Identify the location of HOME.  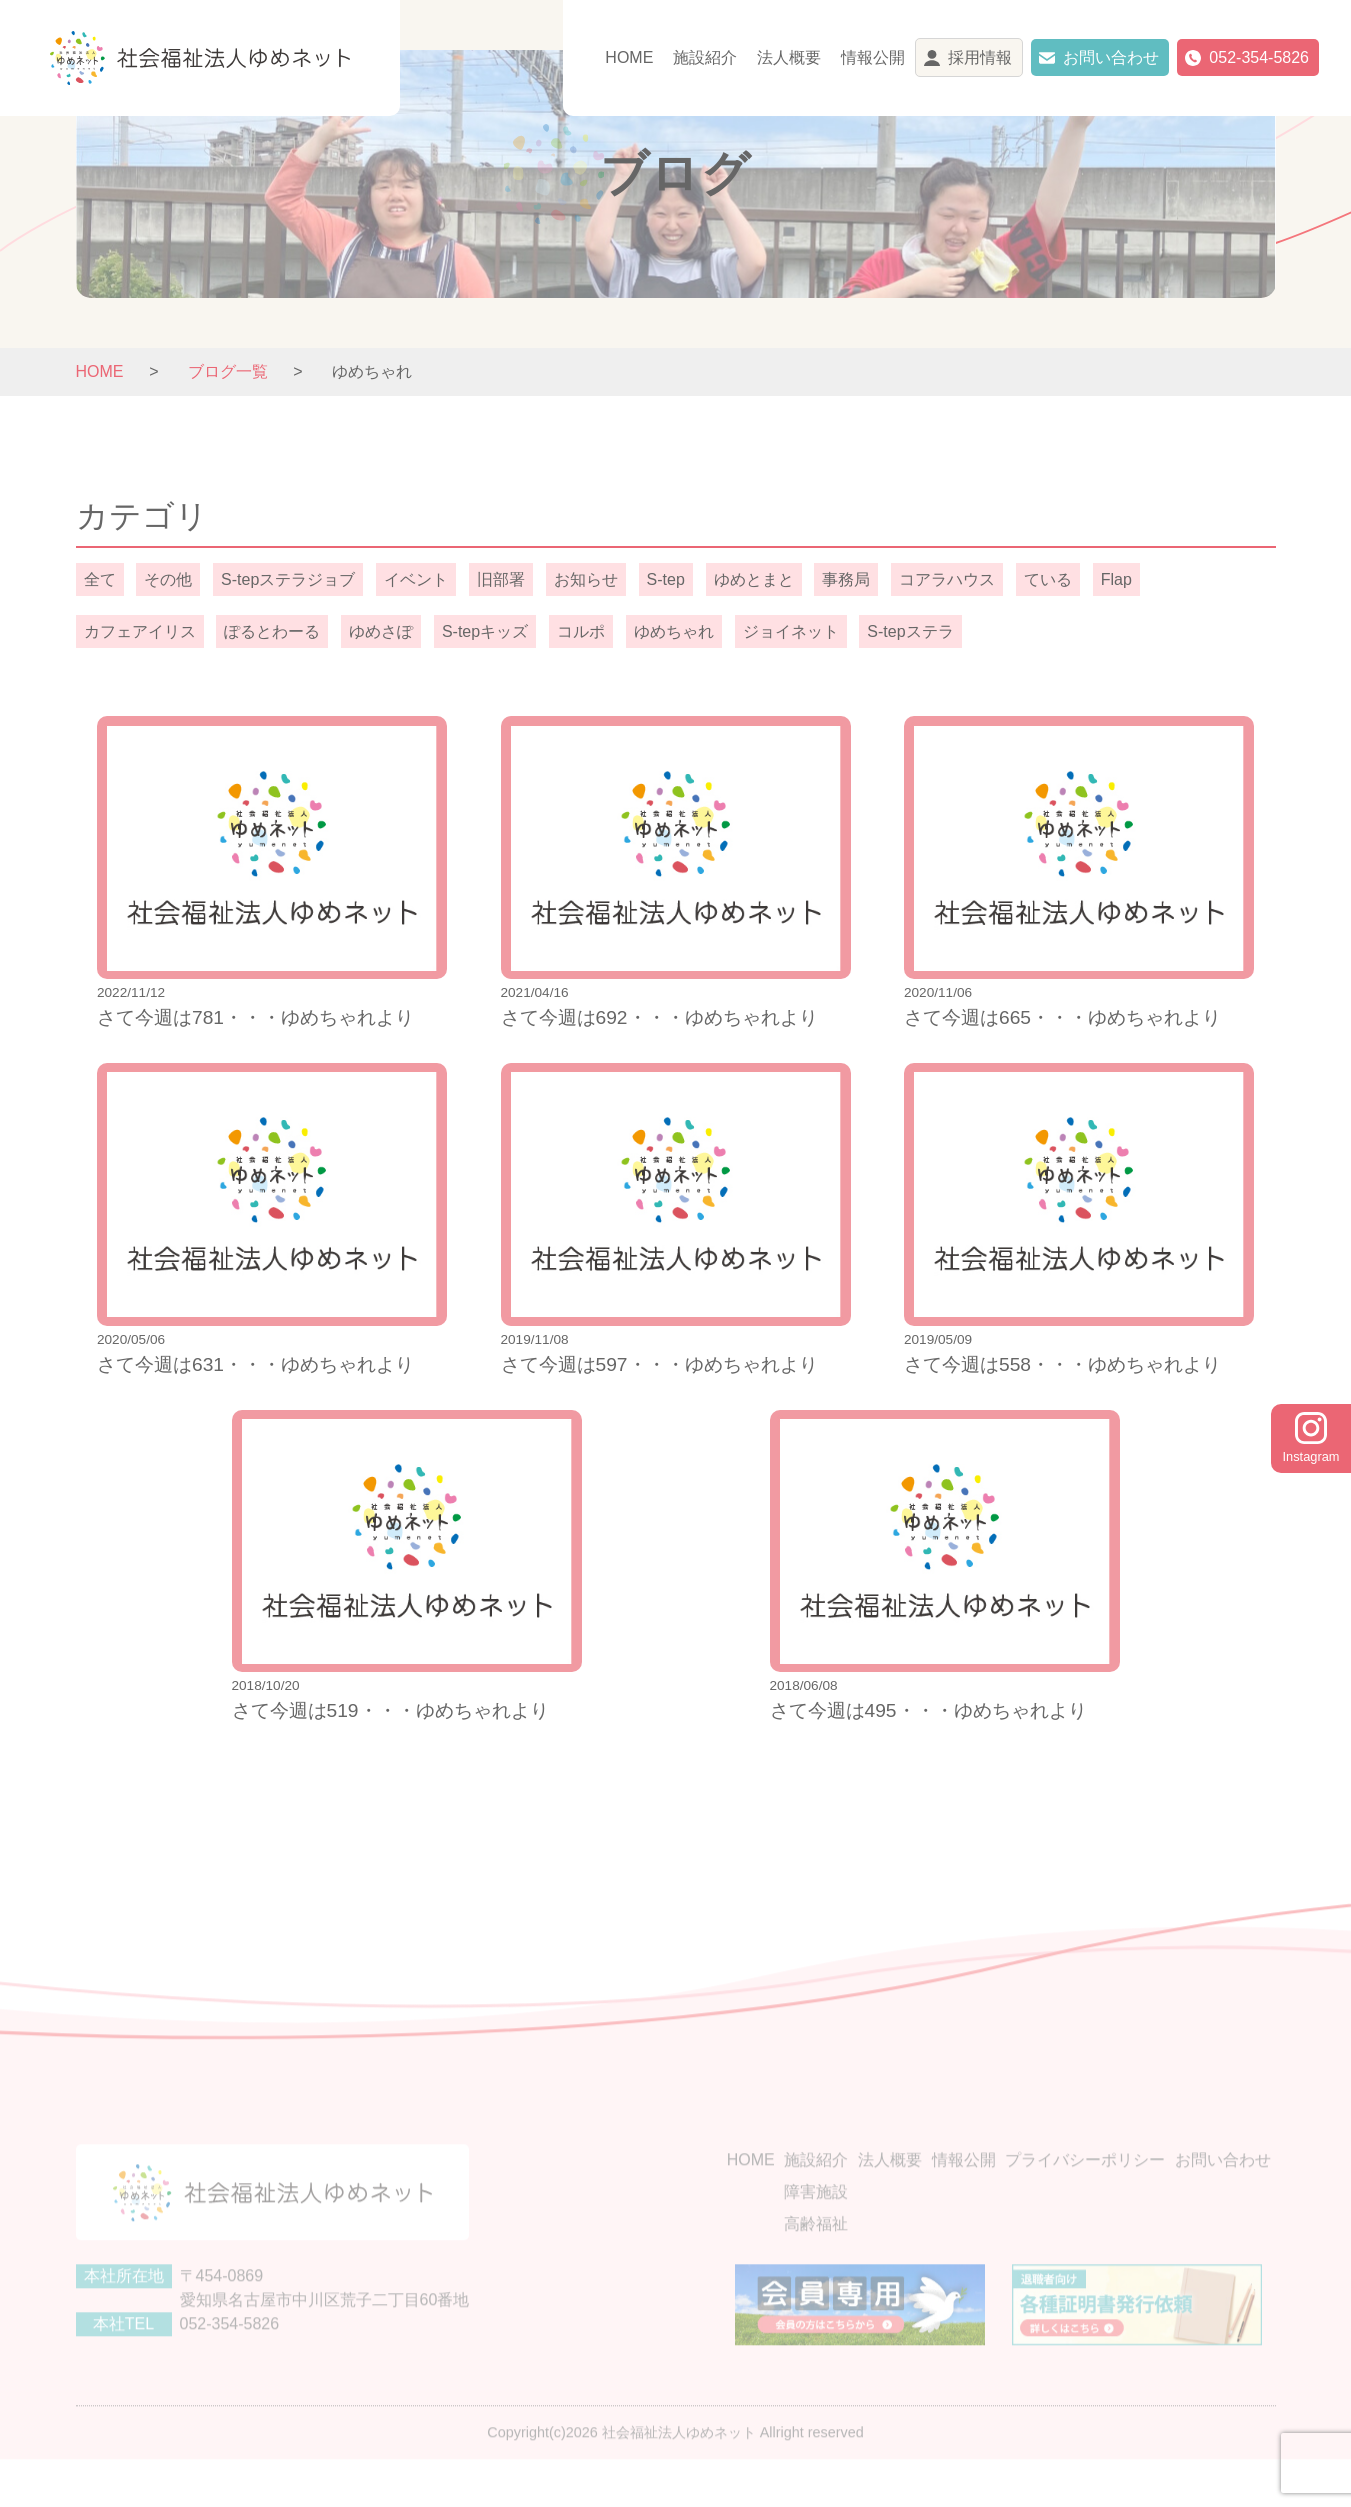
(629, 57).